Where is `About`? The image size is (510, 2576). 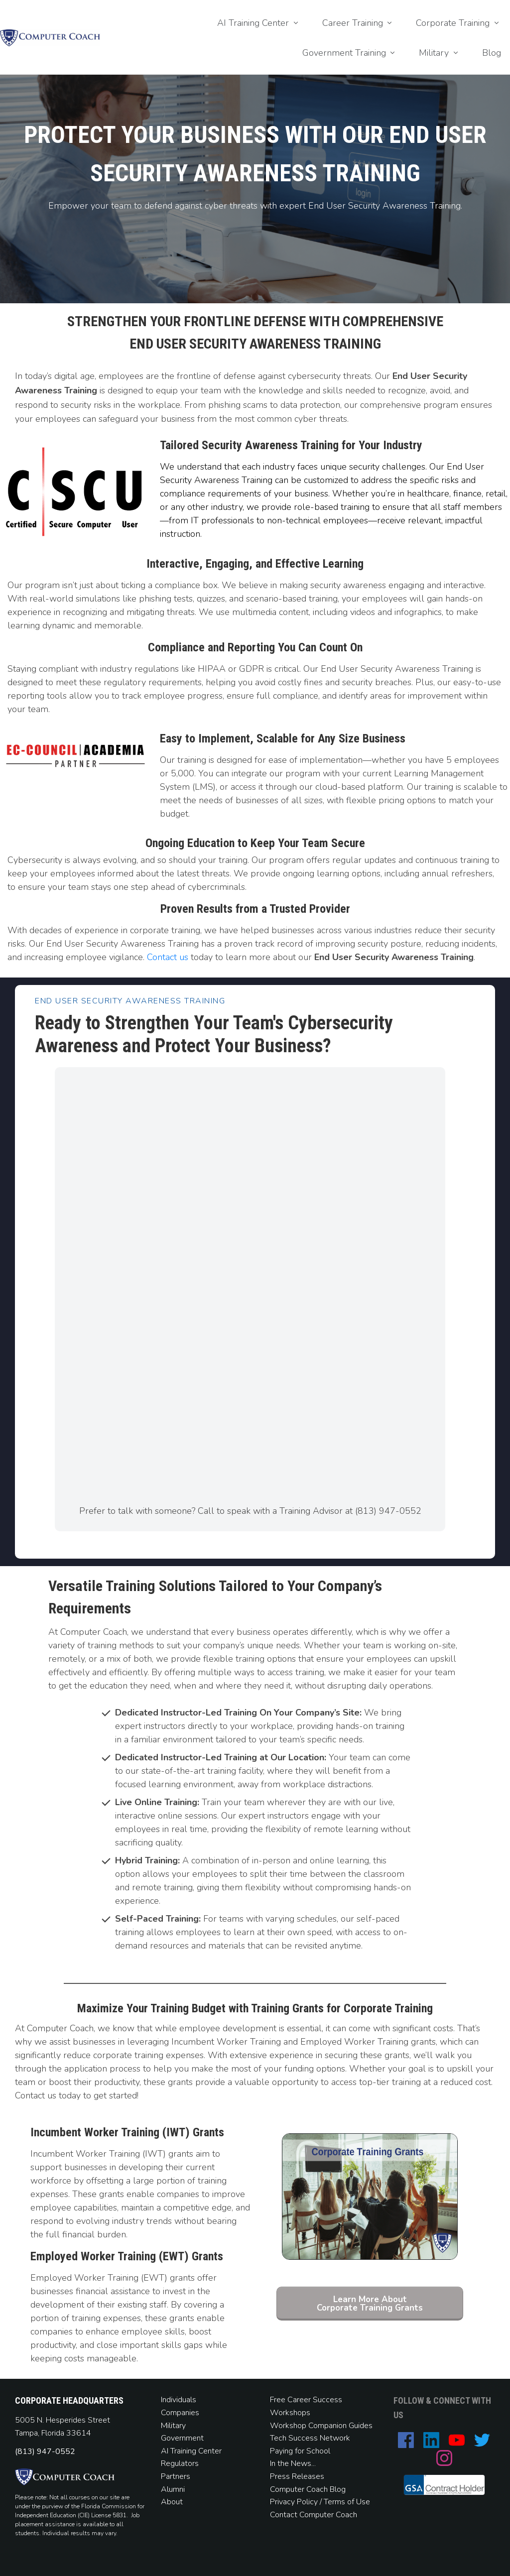
About is located at coordinates (173, 2501).